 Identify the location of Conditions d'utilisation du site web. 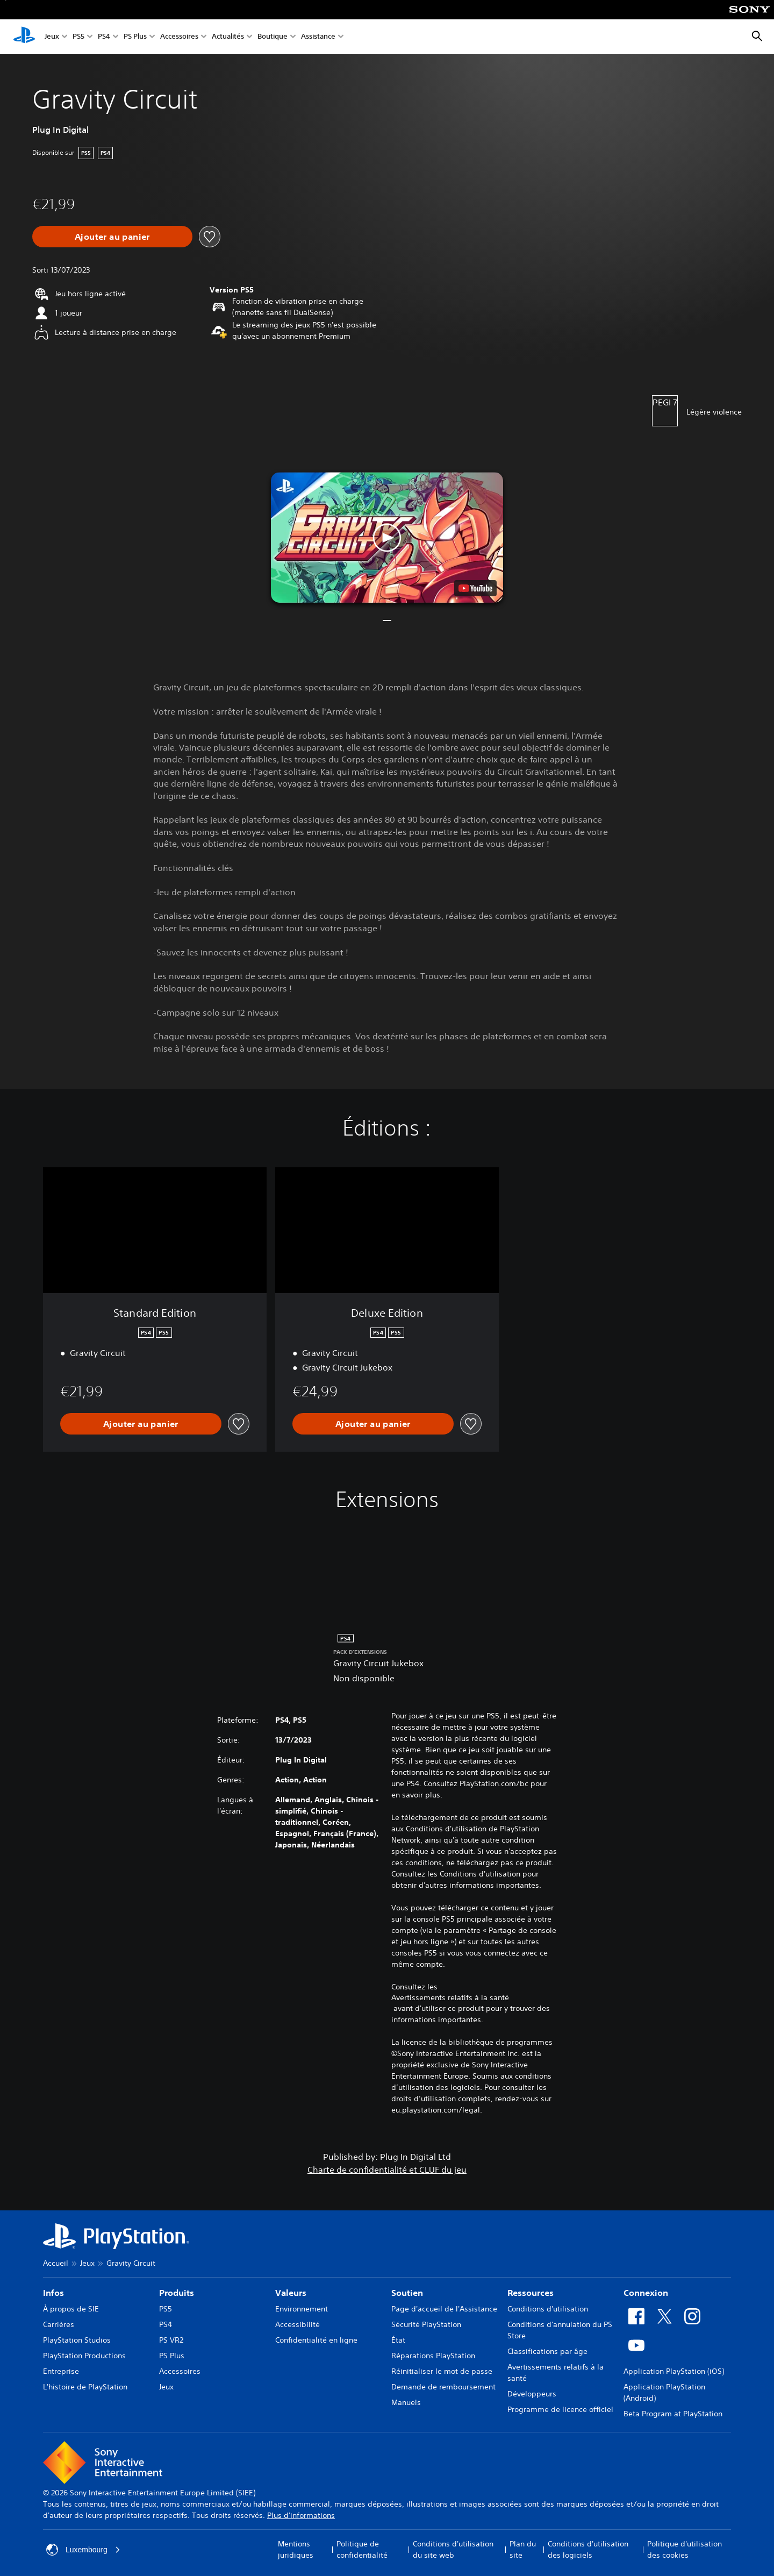
(453, 2549).